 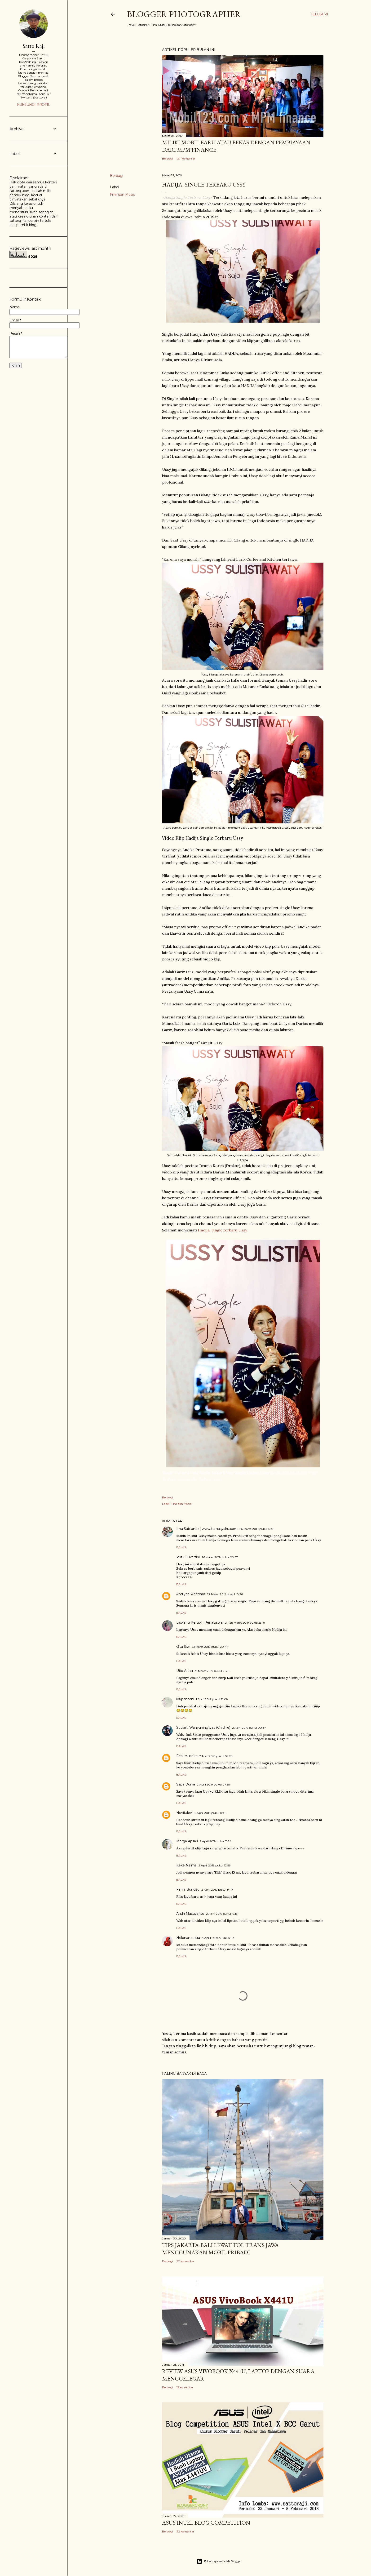 I want to click on Tips Jakarta-Bali Lewat Tol Trans Jawa Menggunakan Mobil Pribadi, so click(x=220, y=2248).